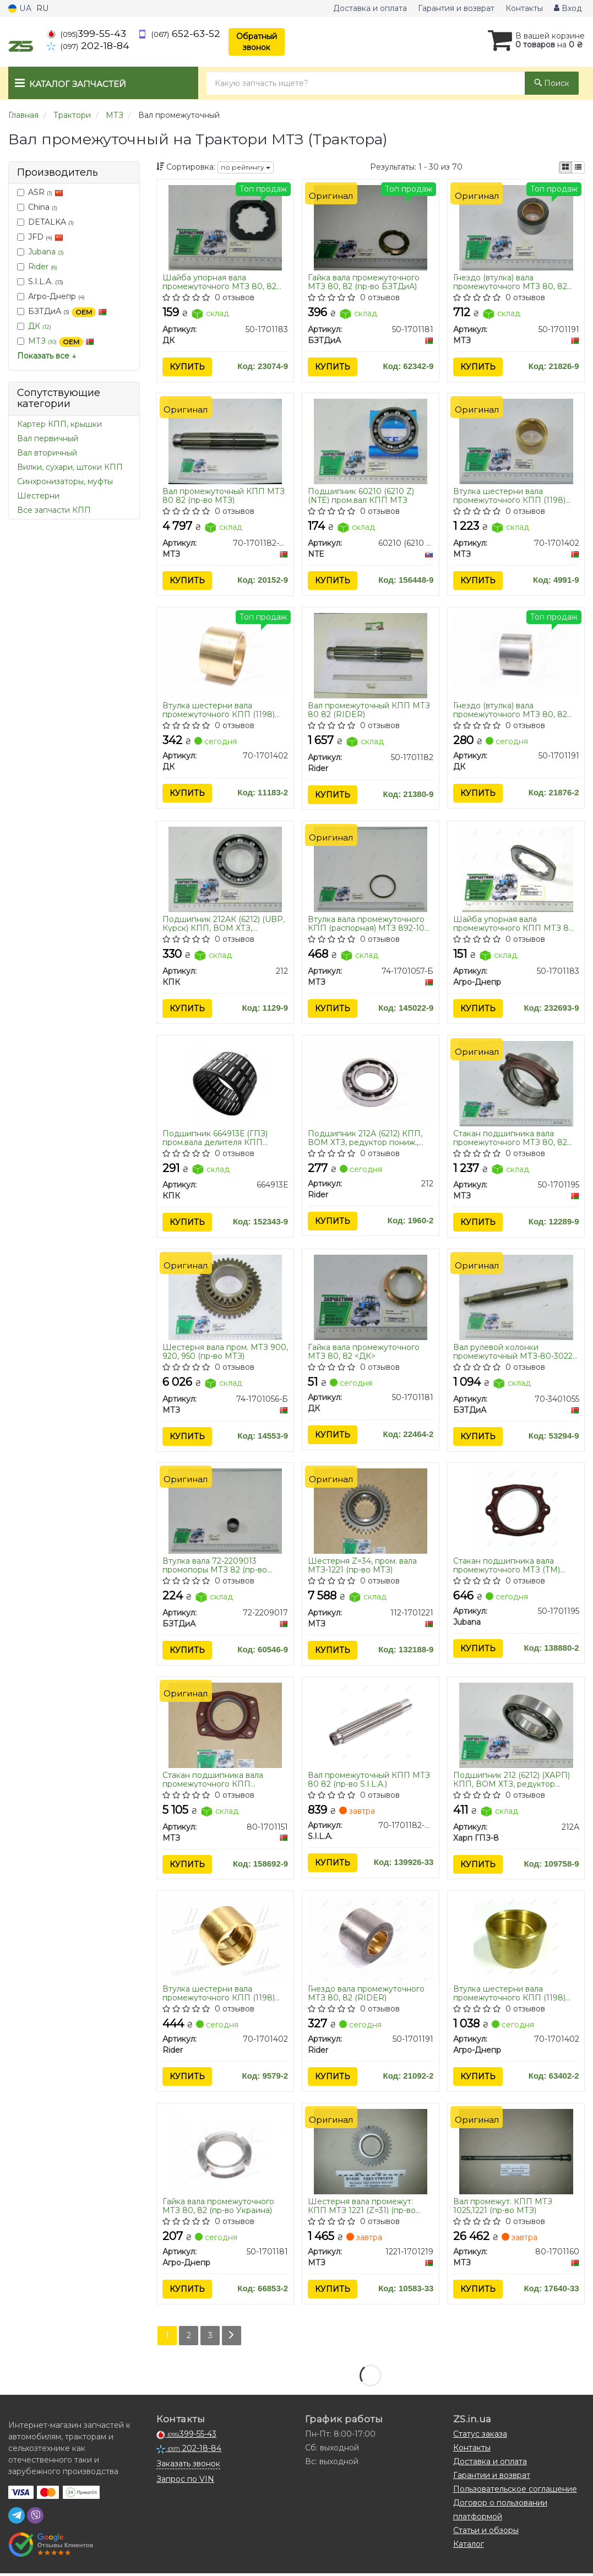 This screenshot has height=2576, width=593. What do you see at coordinates (371, 1726) in the screenshot?
I see `[Вал промежуточный КПП МТЗ 80 82 (S.I.L.A.) S.I.L.A. 70-1701182-Б-02]` at bounding box center [371, 1726].